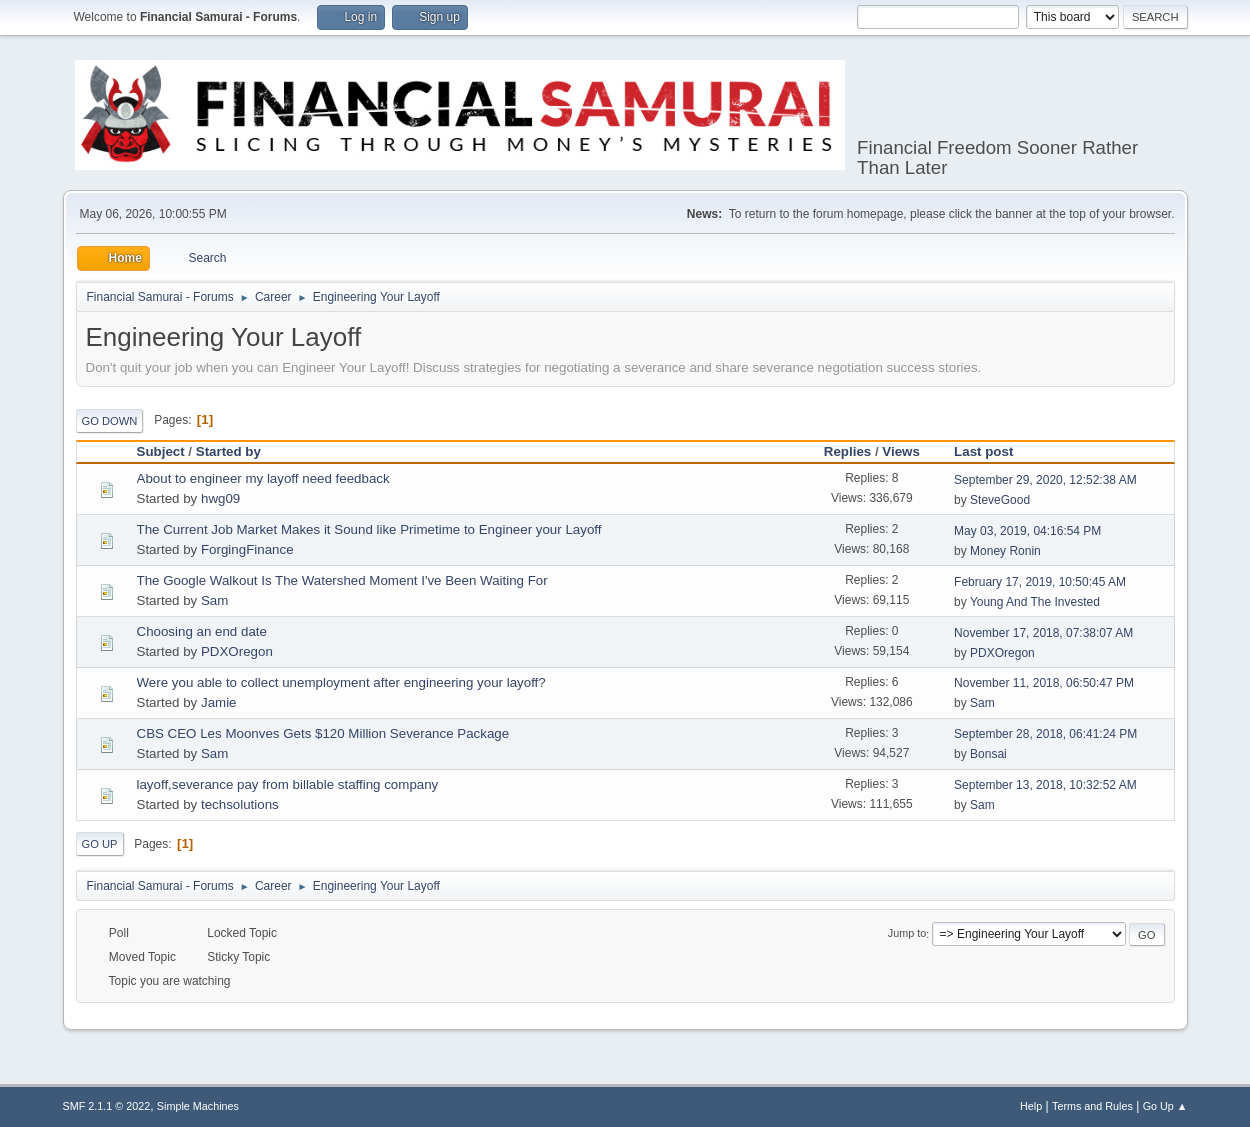  What do you see at coordinates (288, 784) in the screenshot?
I see `layoff,severance pay from billable staffing company` at bounding box center [288, 784].